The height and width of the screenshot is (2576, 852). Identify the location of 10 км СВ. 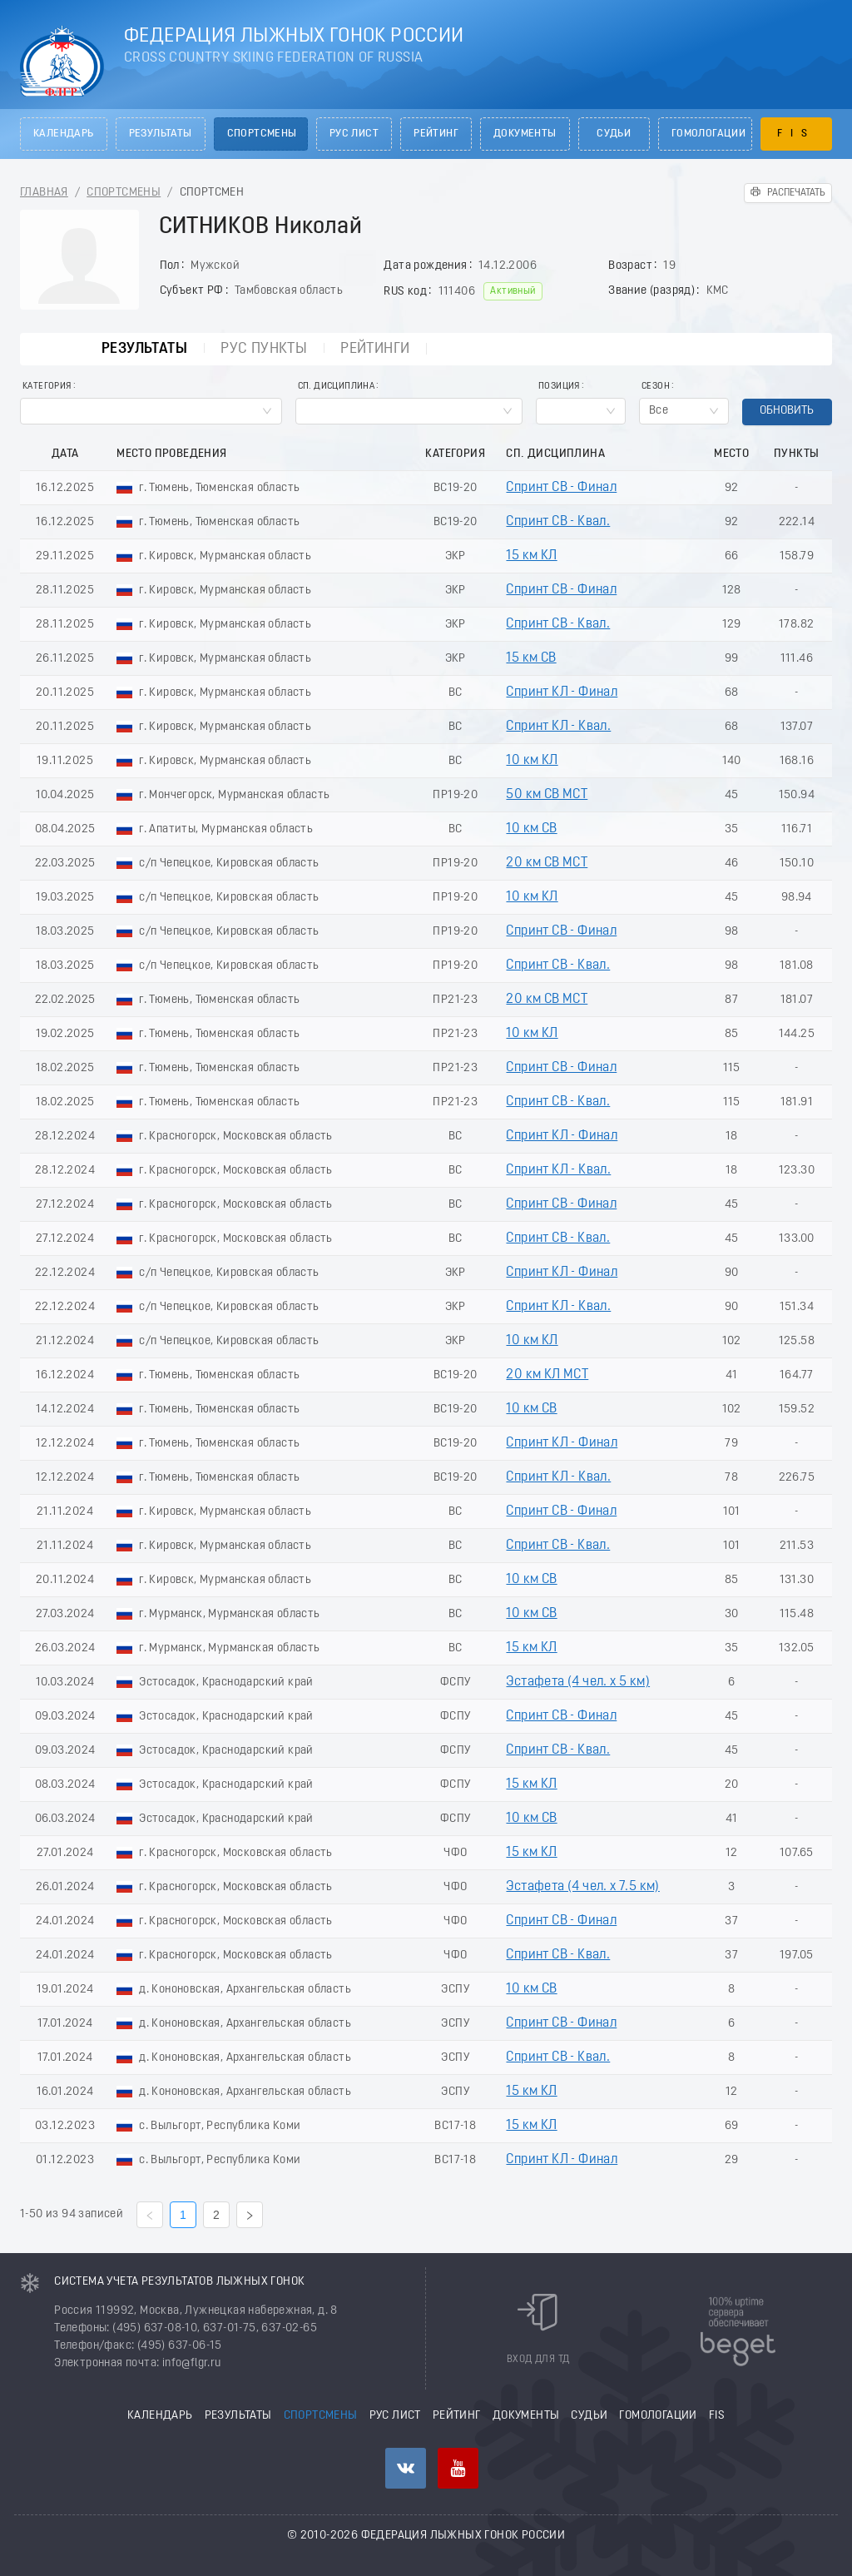
(531, 829).